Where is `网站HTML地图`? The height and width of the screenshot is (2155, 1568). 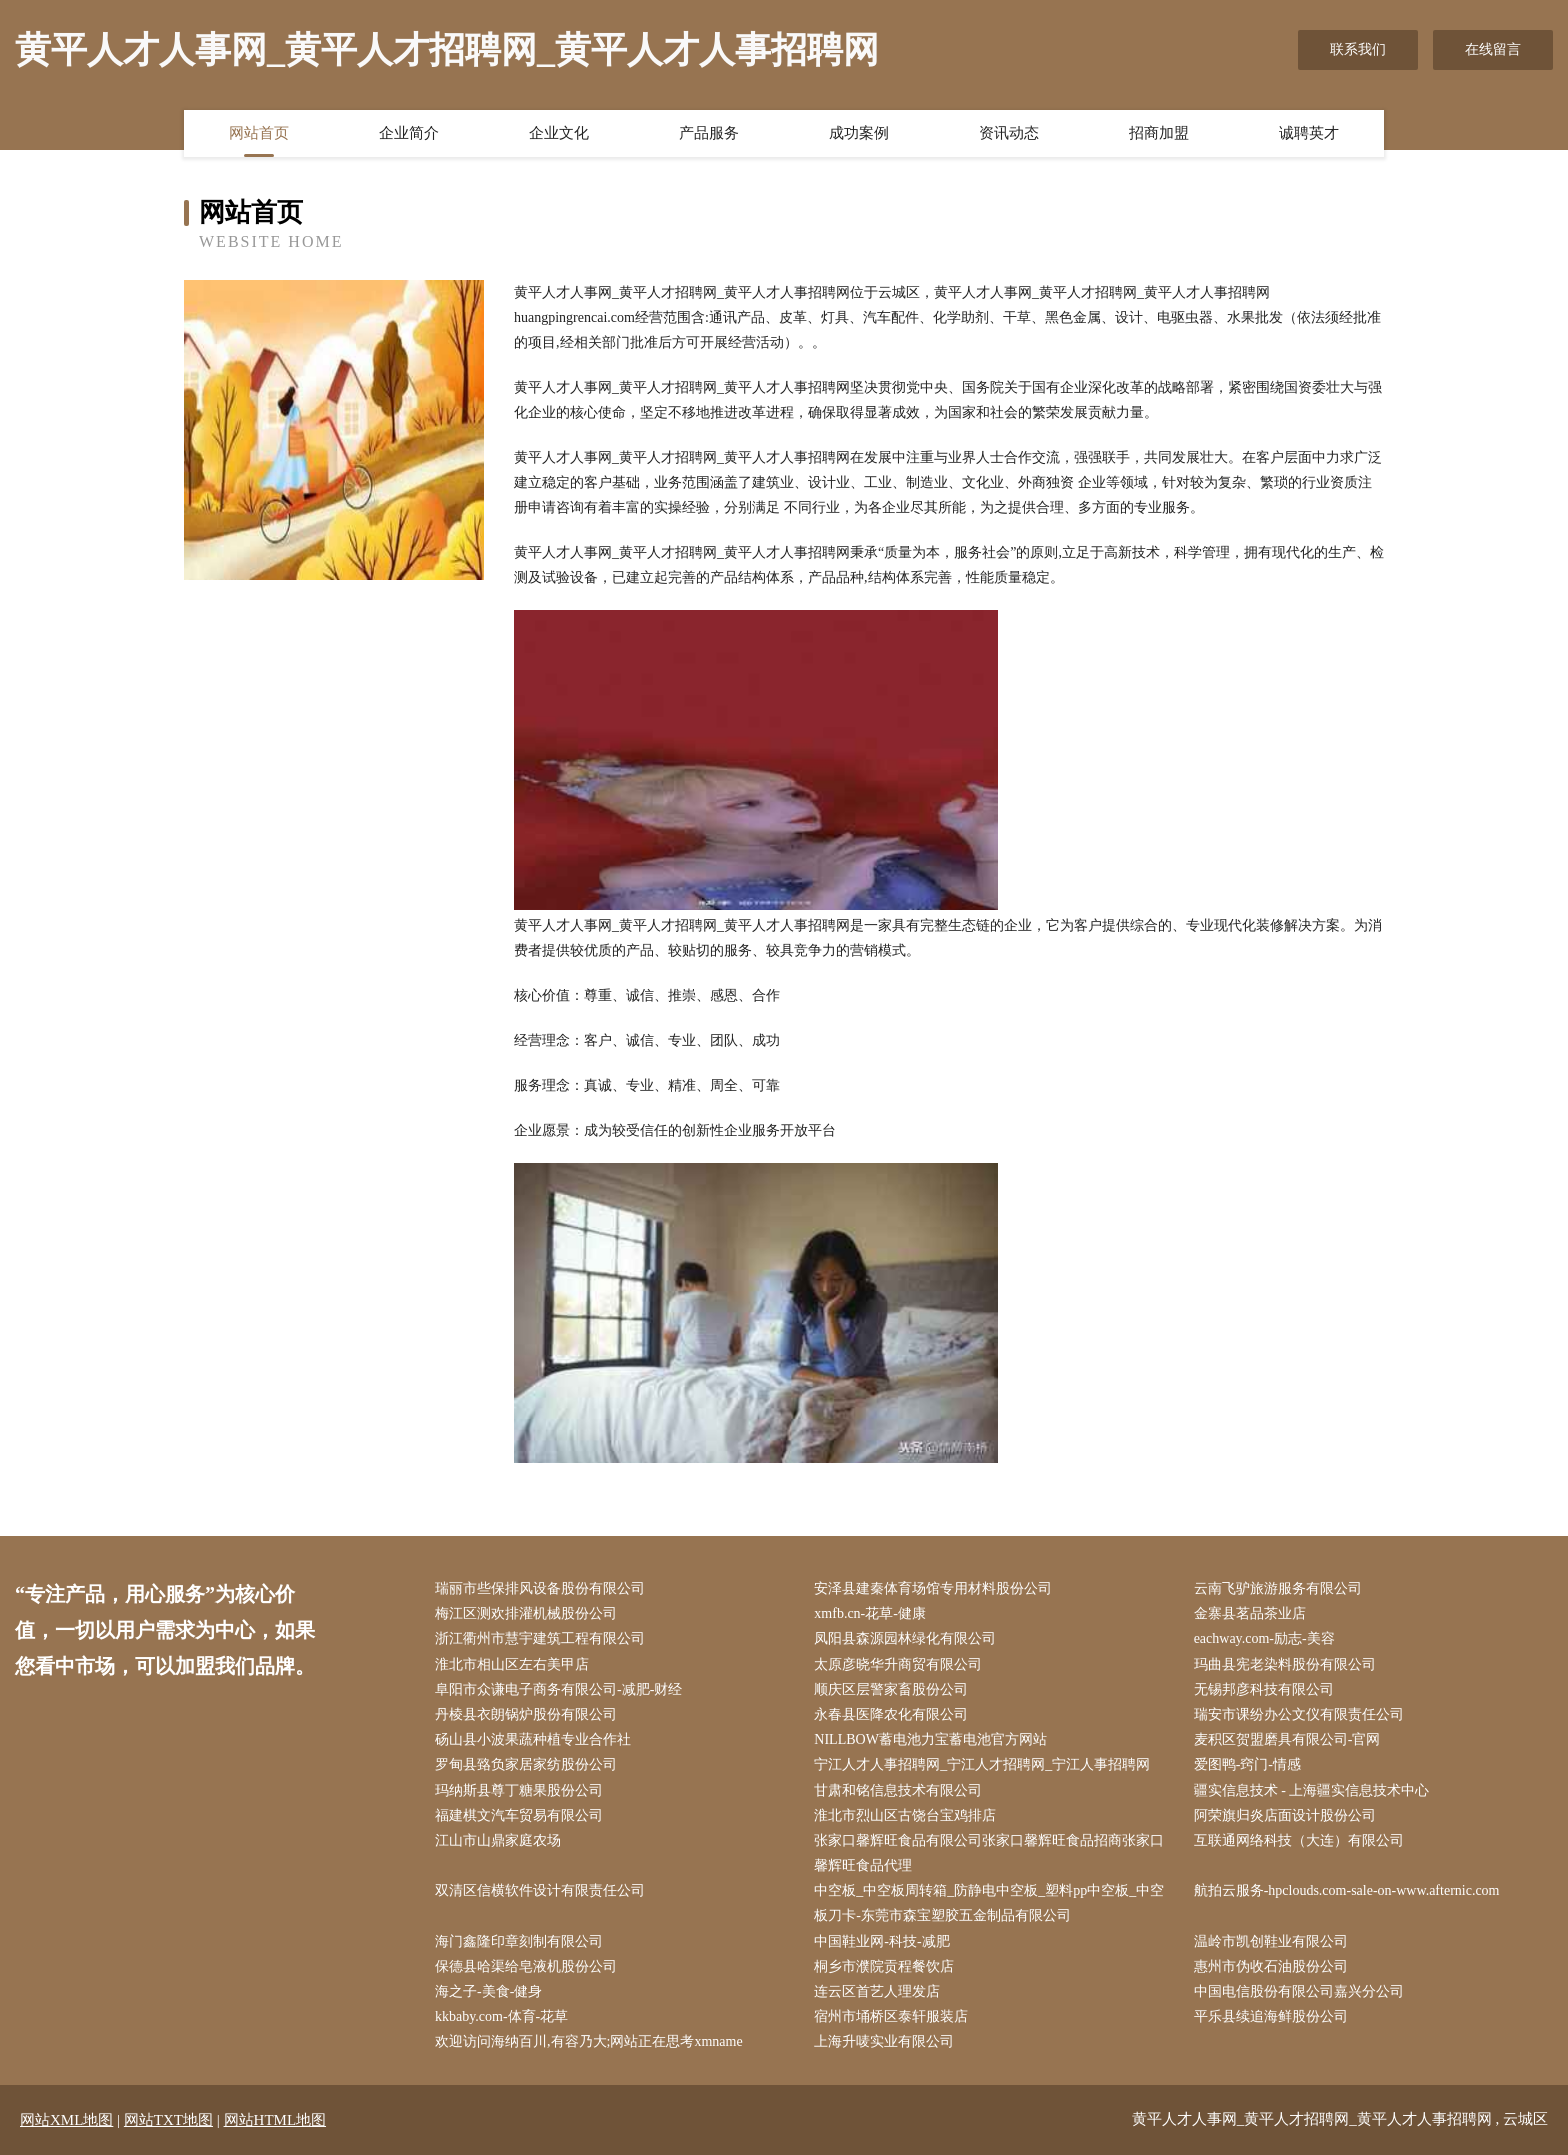 网站HTML地图 is located at coordinates (275, 2120).